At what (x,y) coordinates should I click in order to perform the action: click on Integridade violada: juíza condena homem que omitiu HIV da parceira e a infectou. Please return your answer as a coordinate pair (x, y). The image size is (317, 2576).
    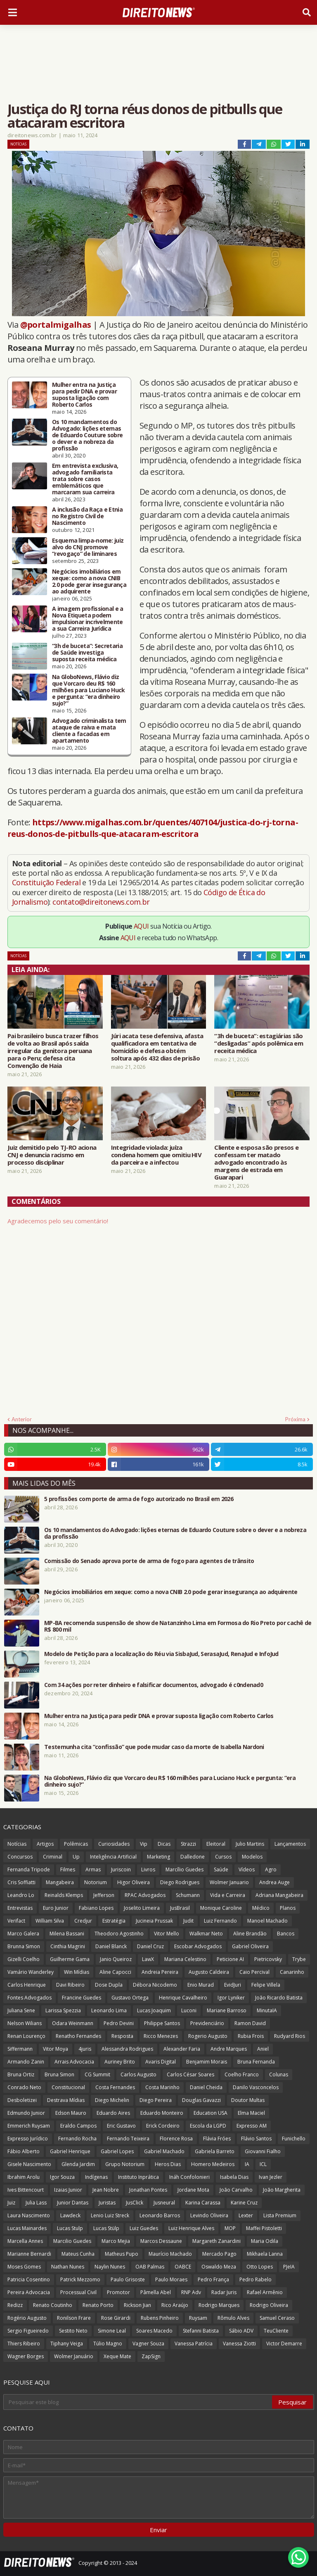
    Looking at the image, I should click on (156, 1155).